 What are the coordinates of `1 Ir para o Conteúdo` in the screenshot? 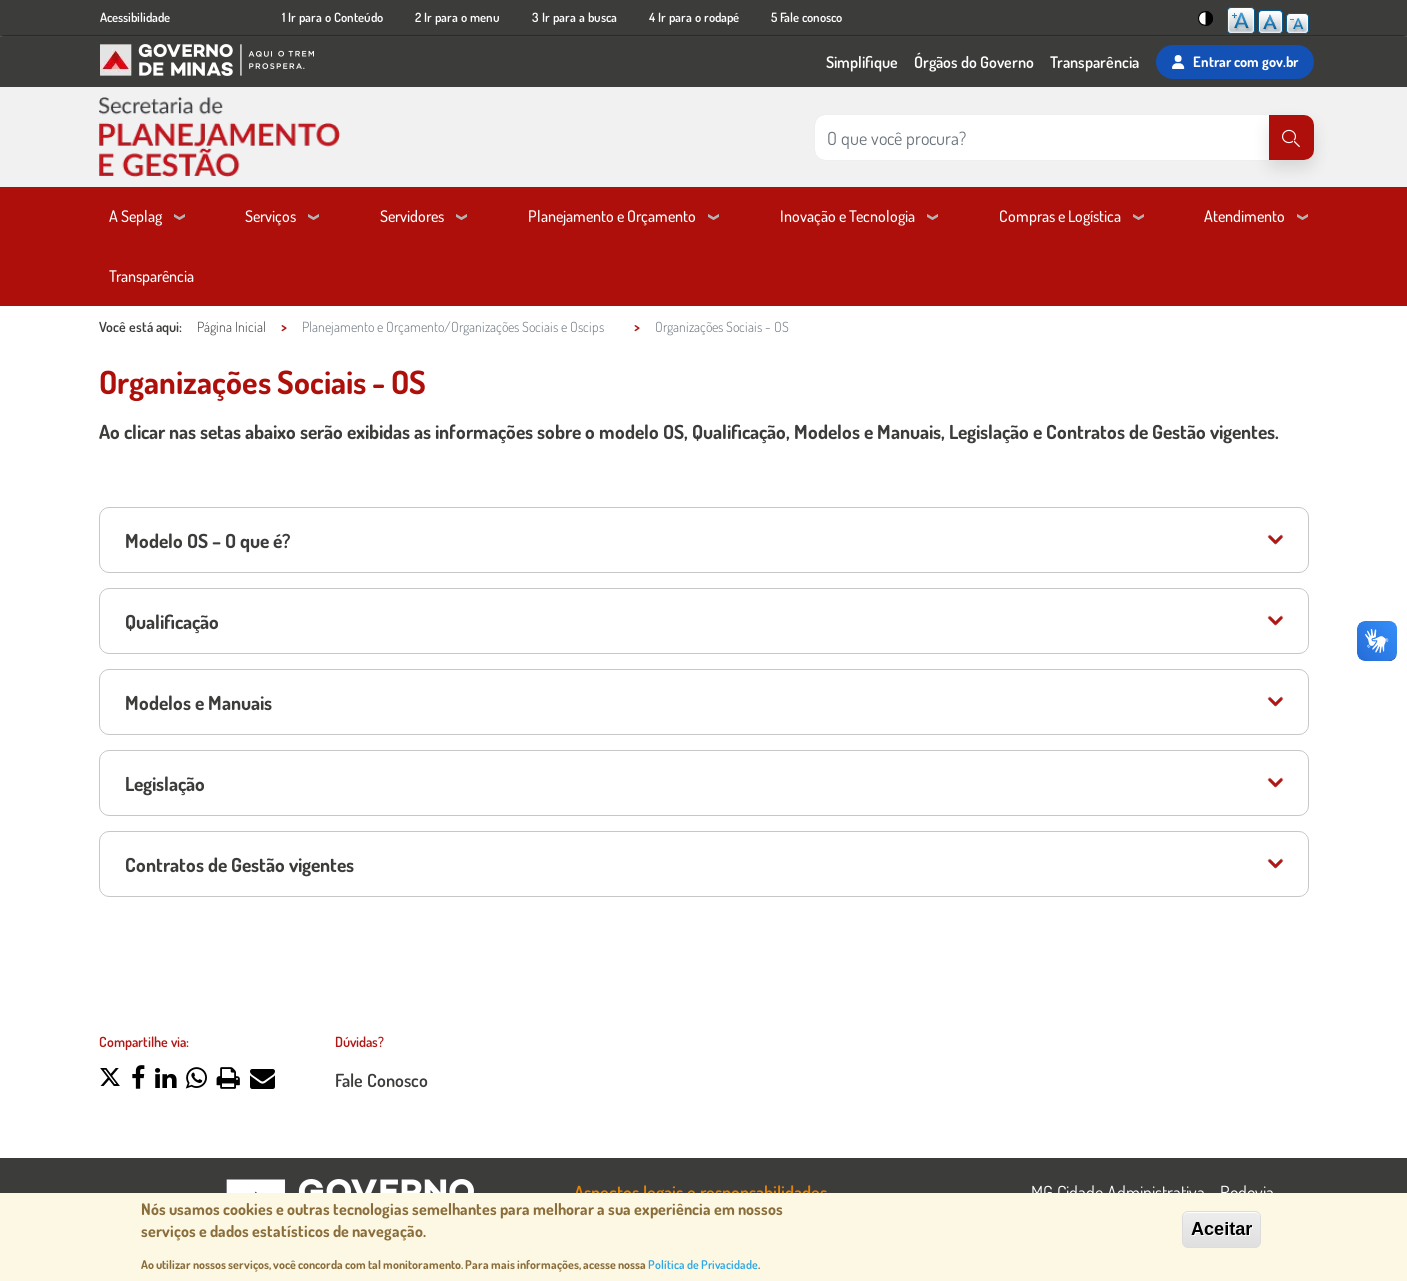 It's located at (332, 17).